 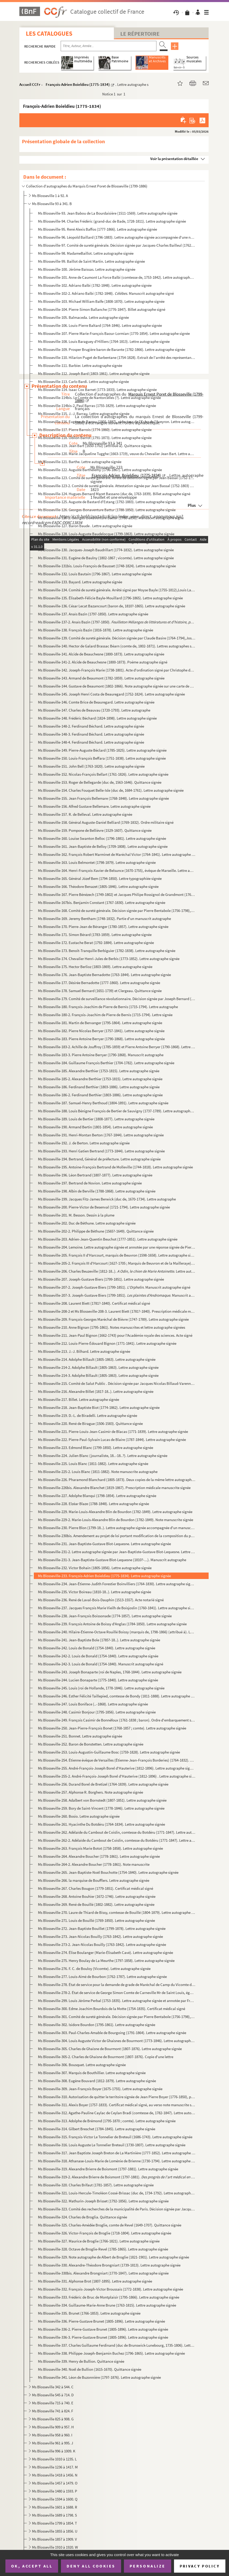 I want to click on Ms Blosseville 715 à 740. E, so click(x=52, y=2402).